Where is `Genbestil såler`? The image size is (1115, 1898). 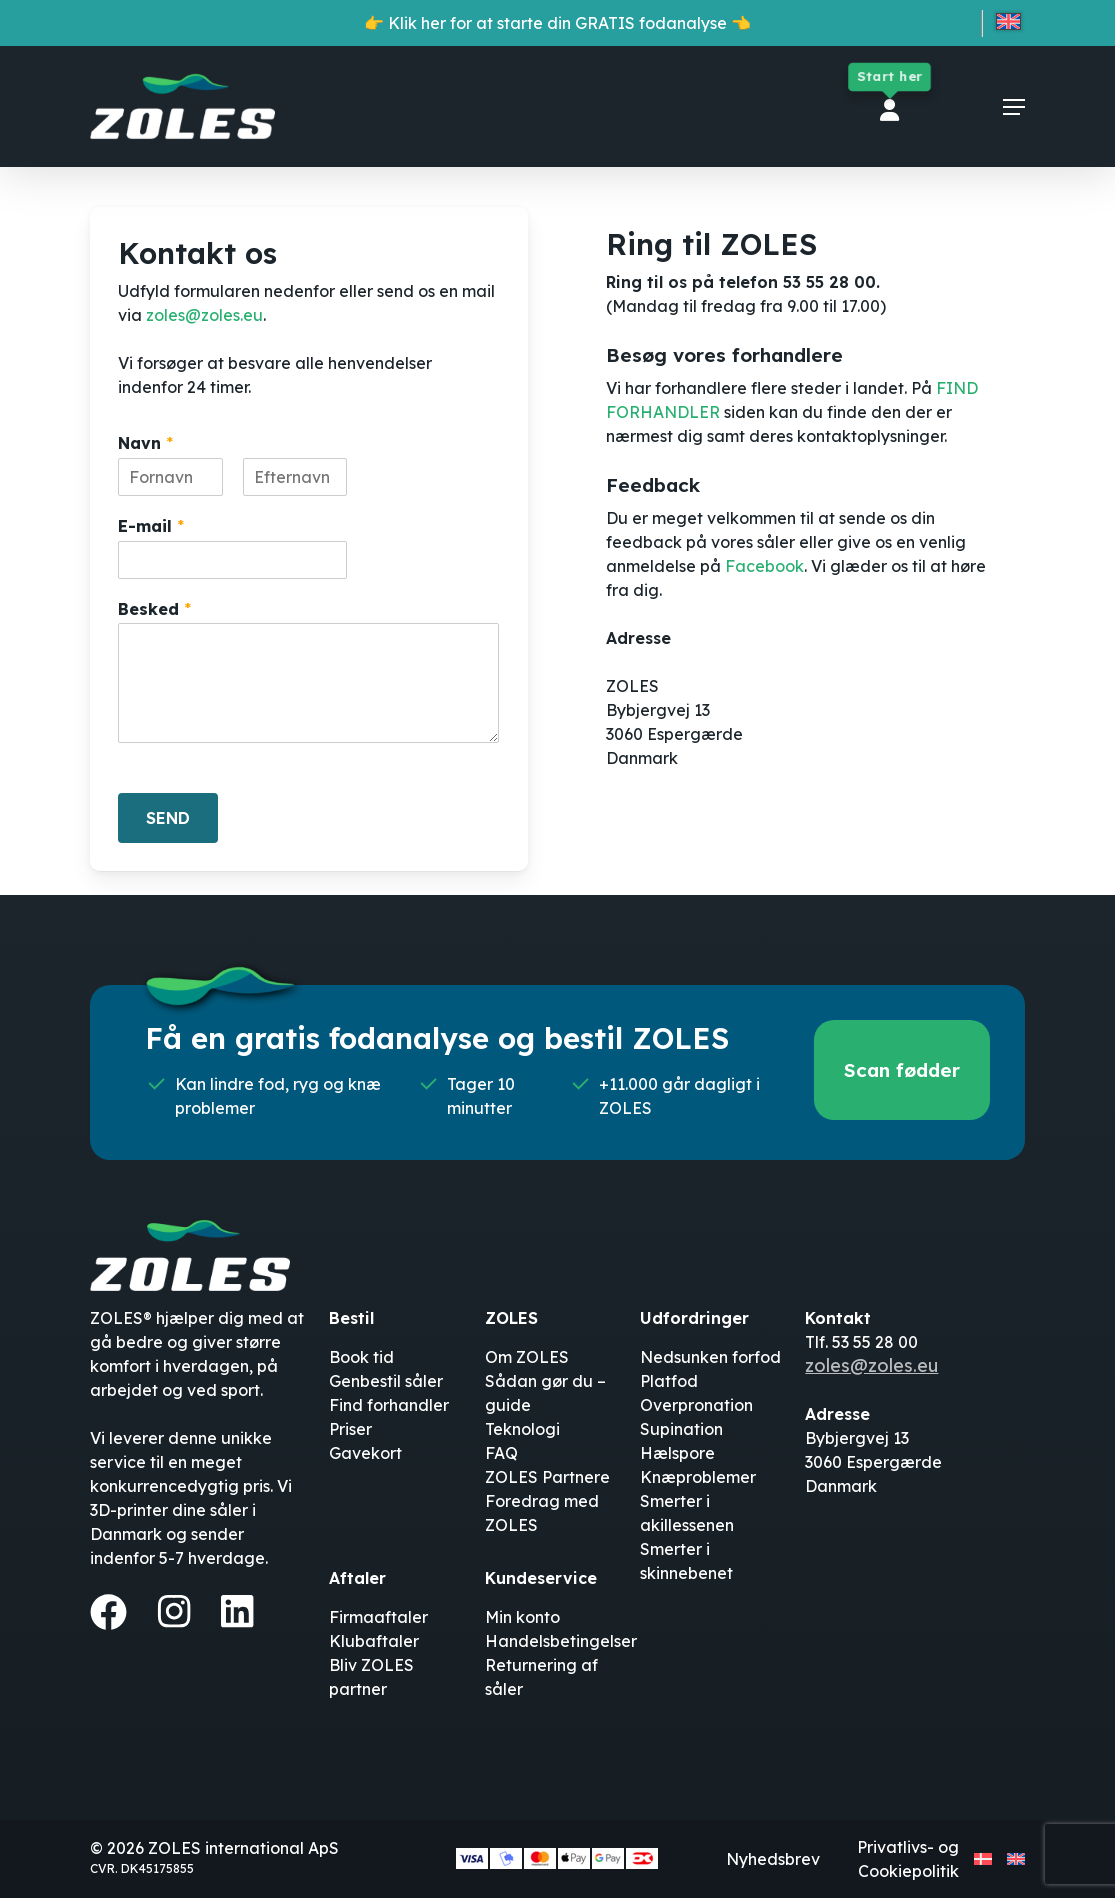 Genbestil såler is located at coordinates (386, 1381).